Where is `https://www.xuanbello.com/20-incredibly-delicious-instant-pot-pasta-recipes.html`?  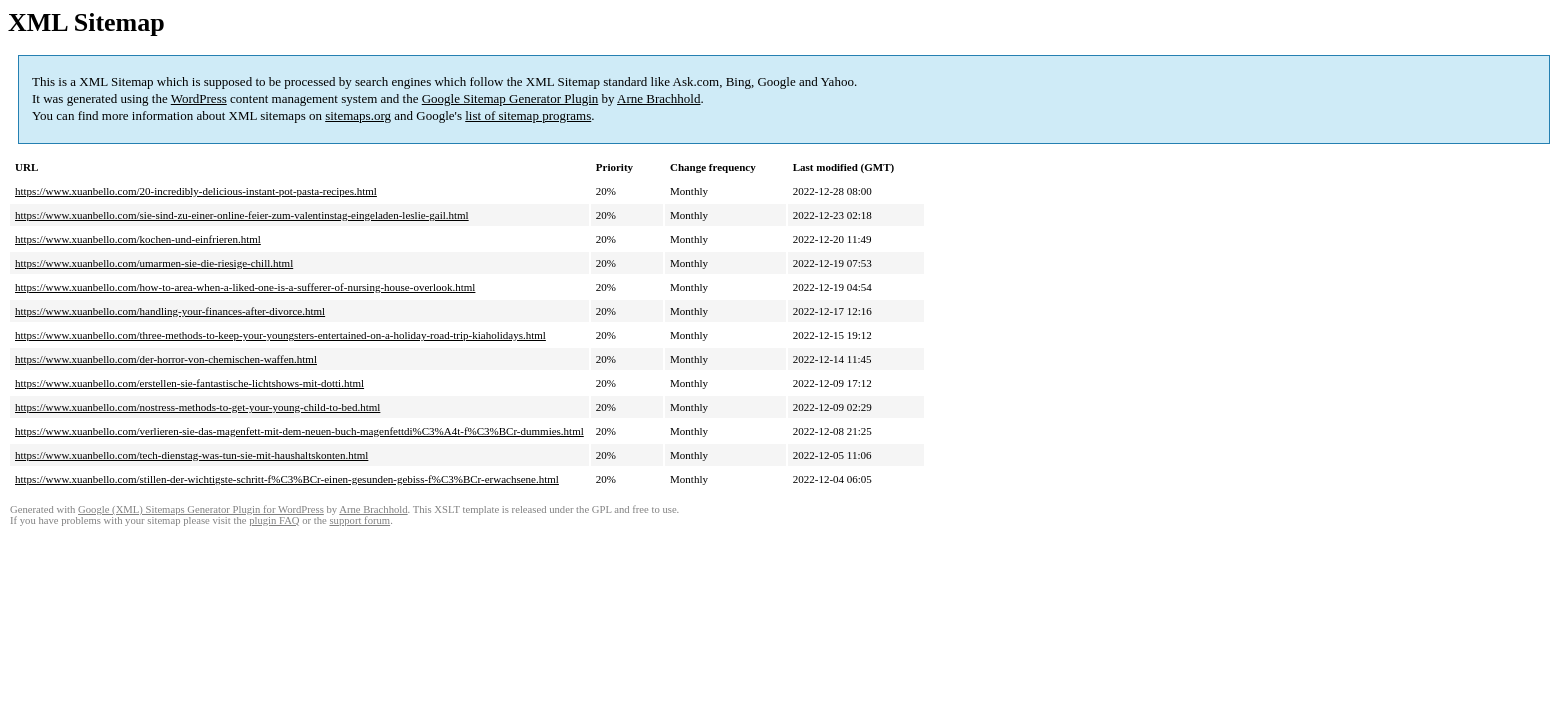
https://www.xuanbello.com/20-incredibly-delicious-instant-pot-pasta-recipes.html is located at coordinates (196, 191).